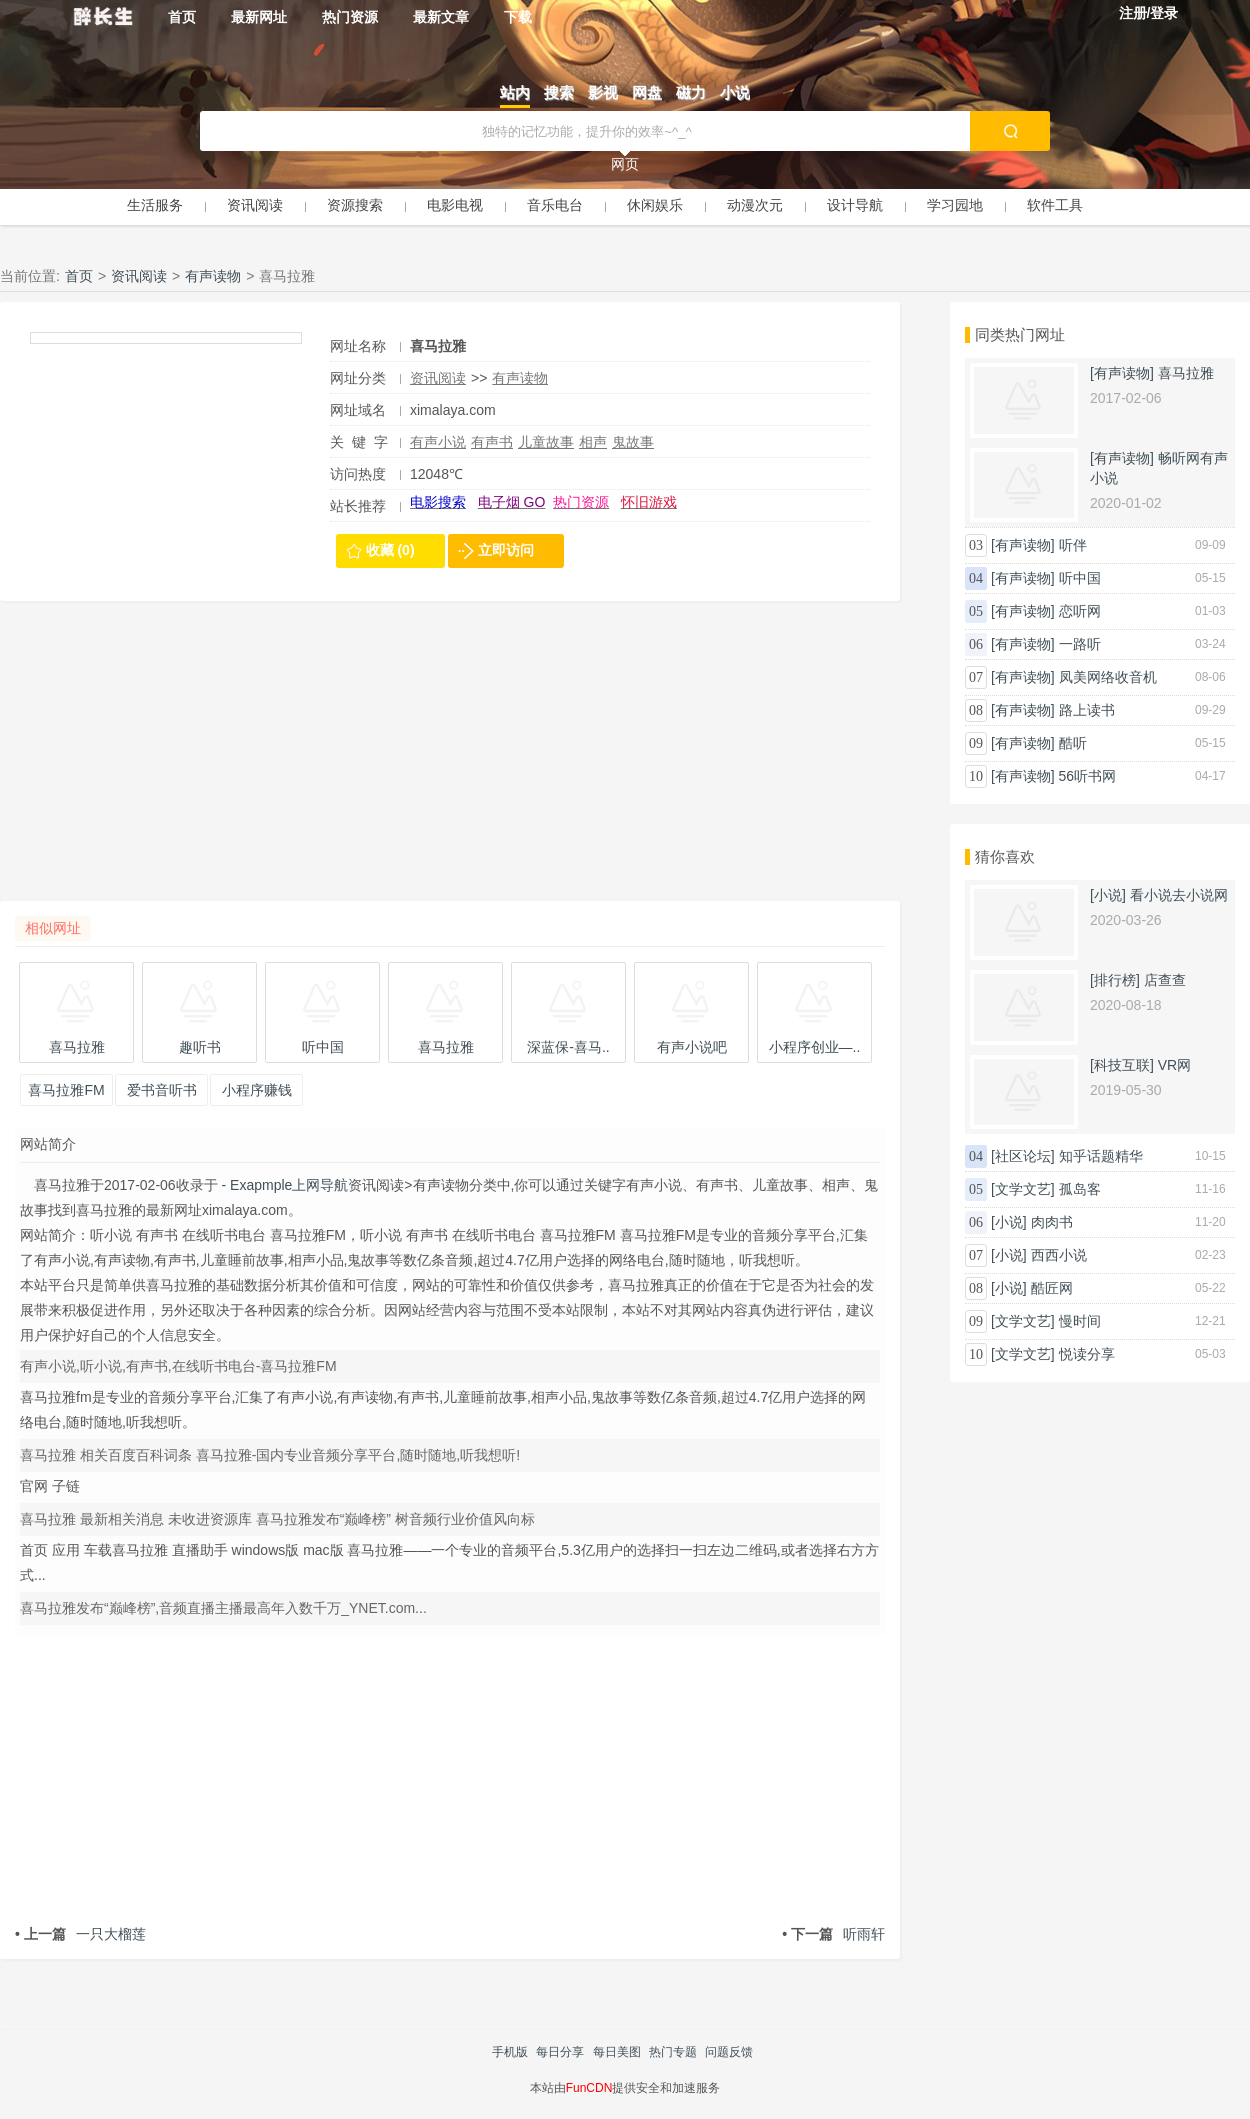 This screenshot has height=2119, width=1250. Describe the element at coordinates (283, 1185) in the screenshot. I see `- Exapmple上网导航` at that location.